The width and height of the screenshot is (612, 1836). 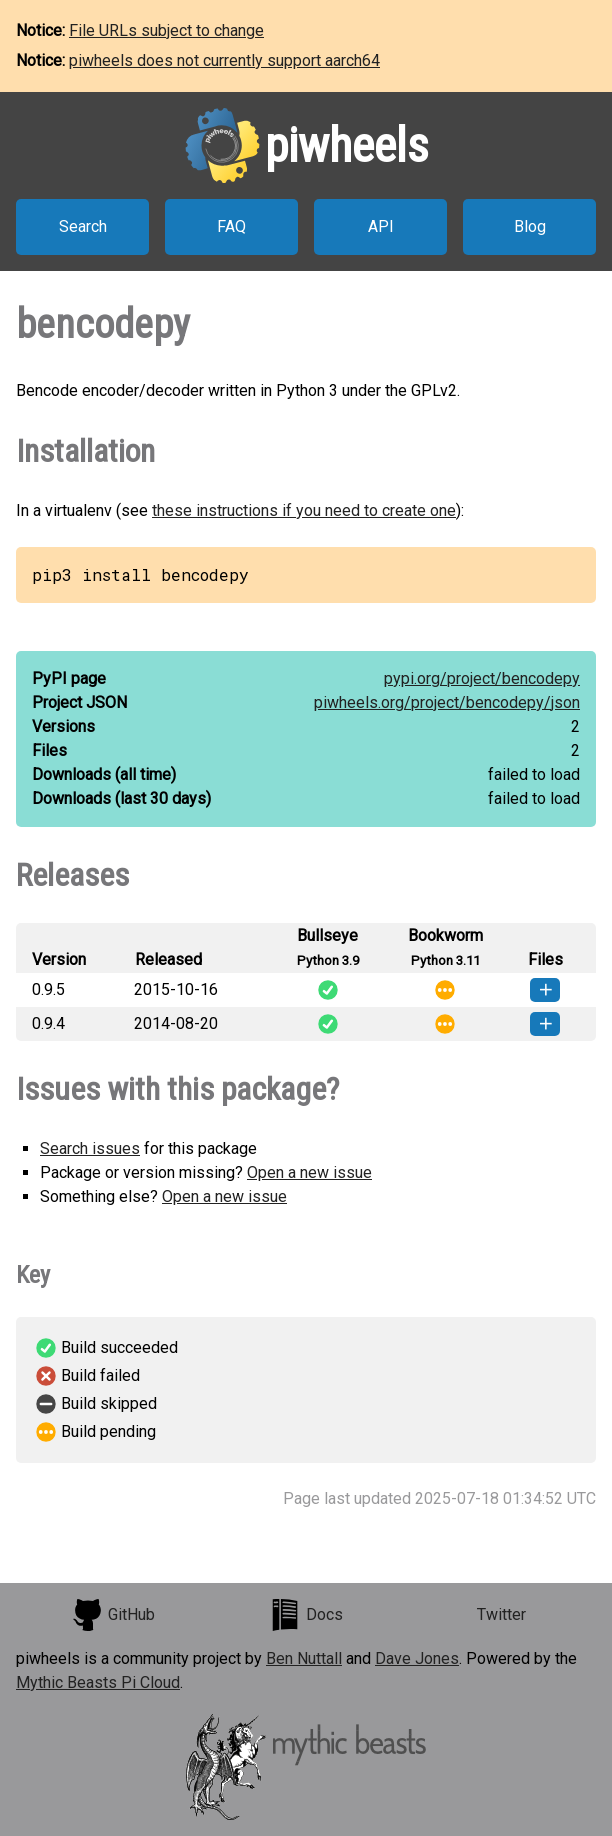 What do you see at coordinates (90, 1148) in the screenshot?
I see `Search issues` at bounding box center [90, 1148].